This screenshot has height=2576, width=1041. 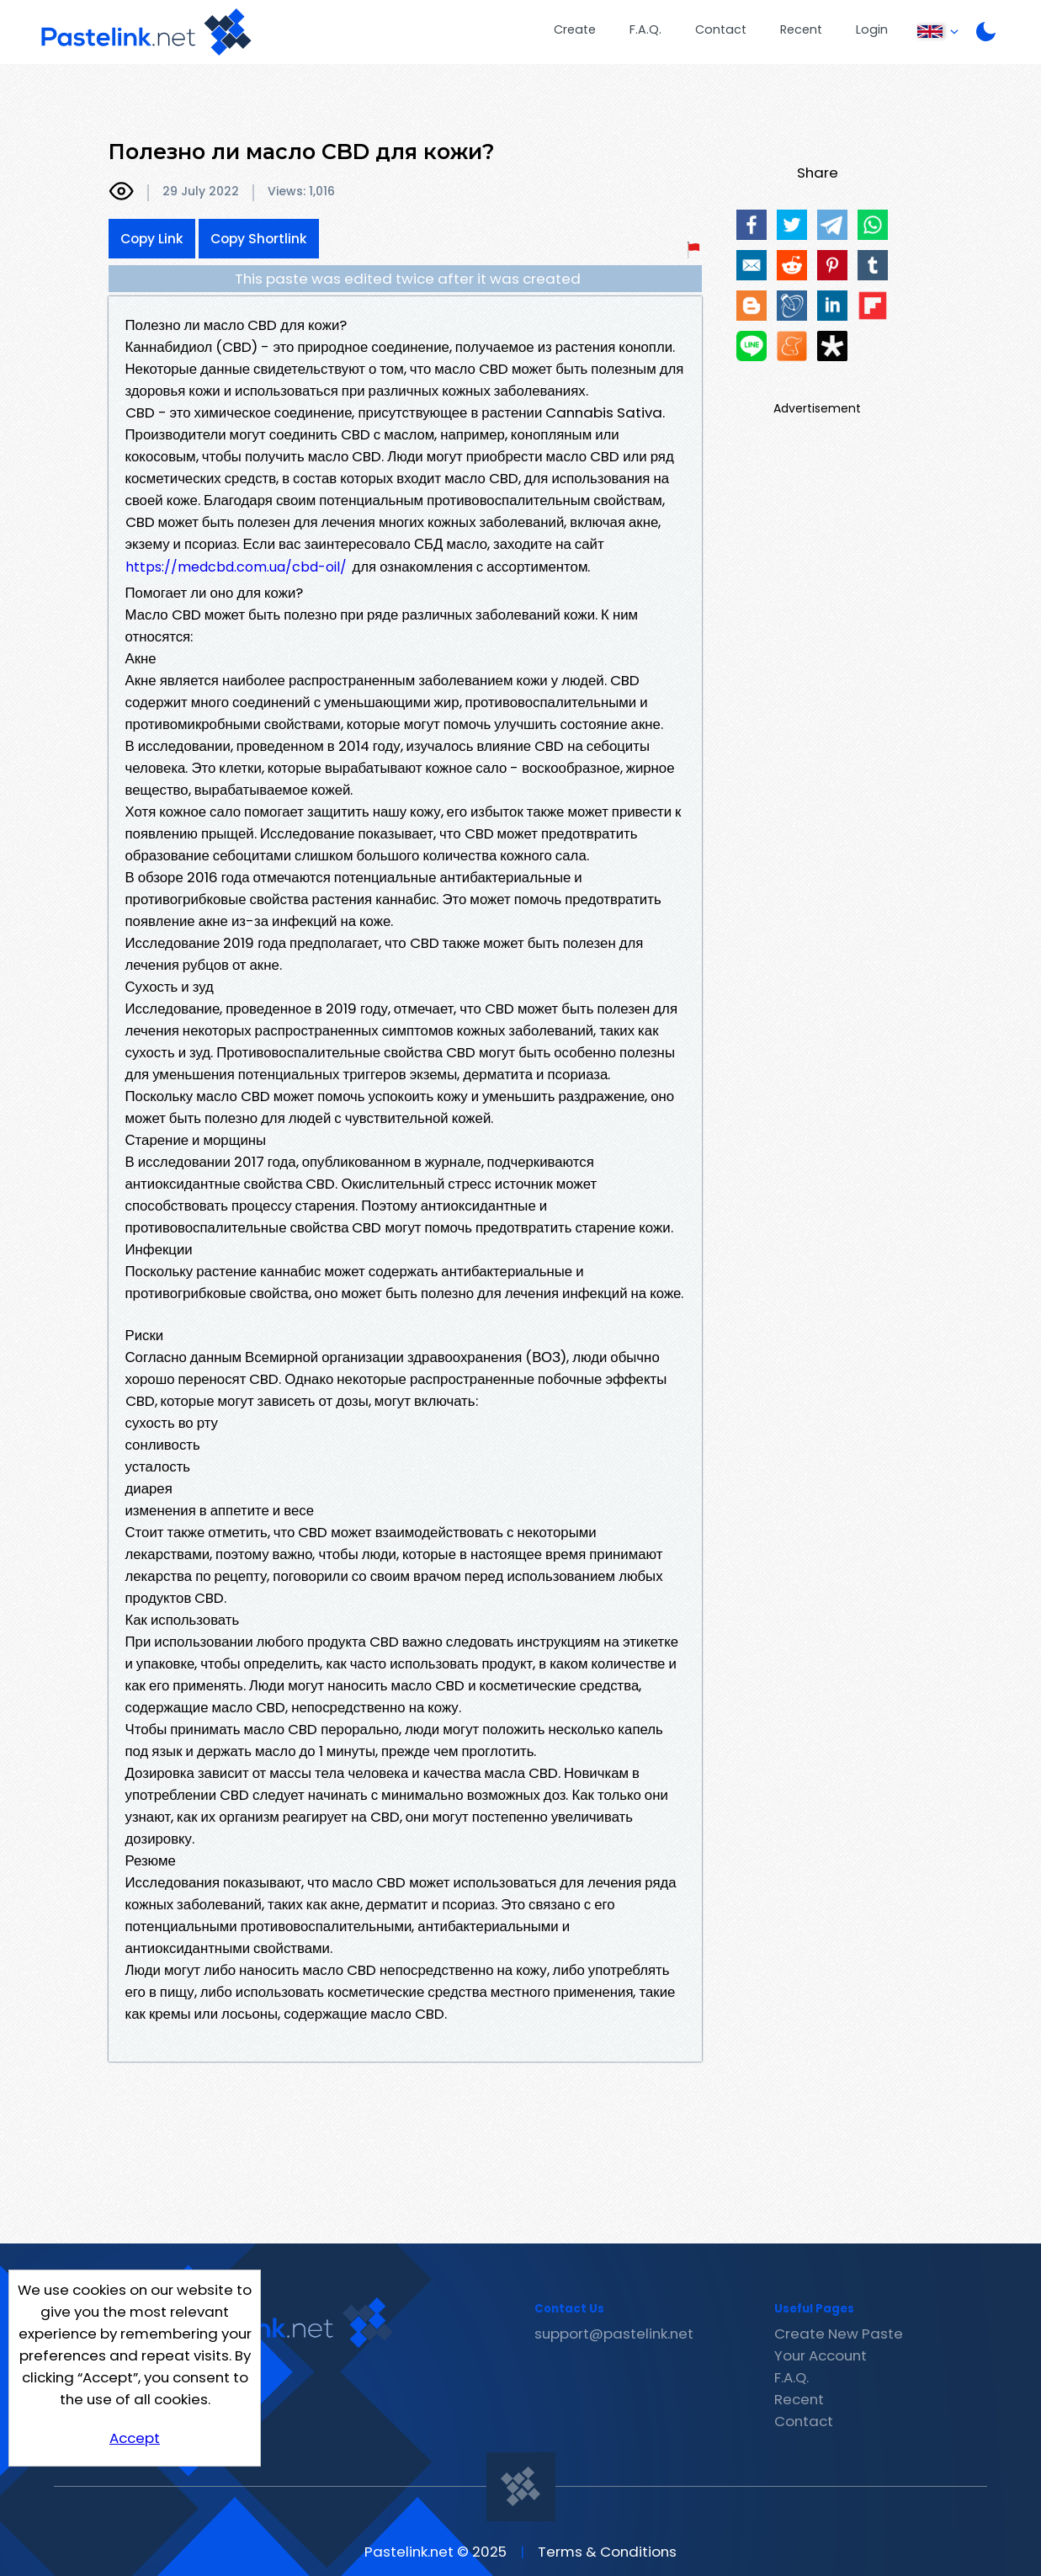 What do you see at coordinates (820, 2355) in the screenshot?
I see `Your Account` at bounding box center [820, 2355].